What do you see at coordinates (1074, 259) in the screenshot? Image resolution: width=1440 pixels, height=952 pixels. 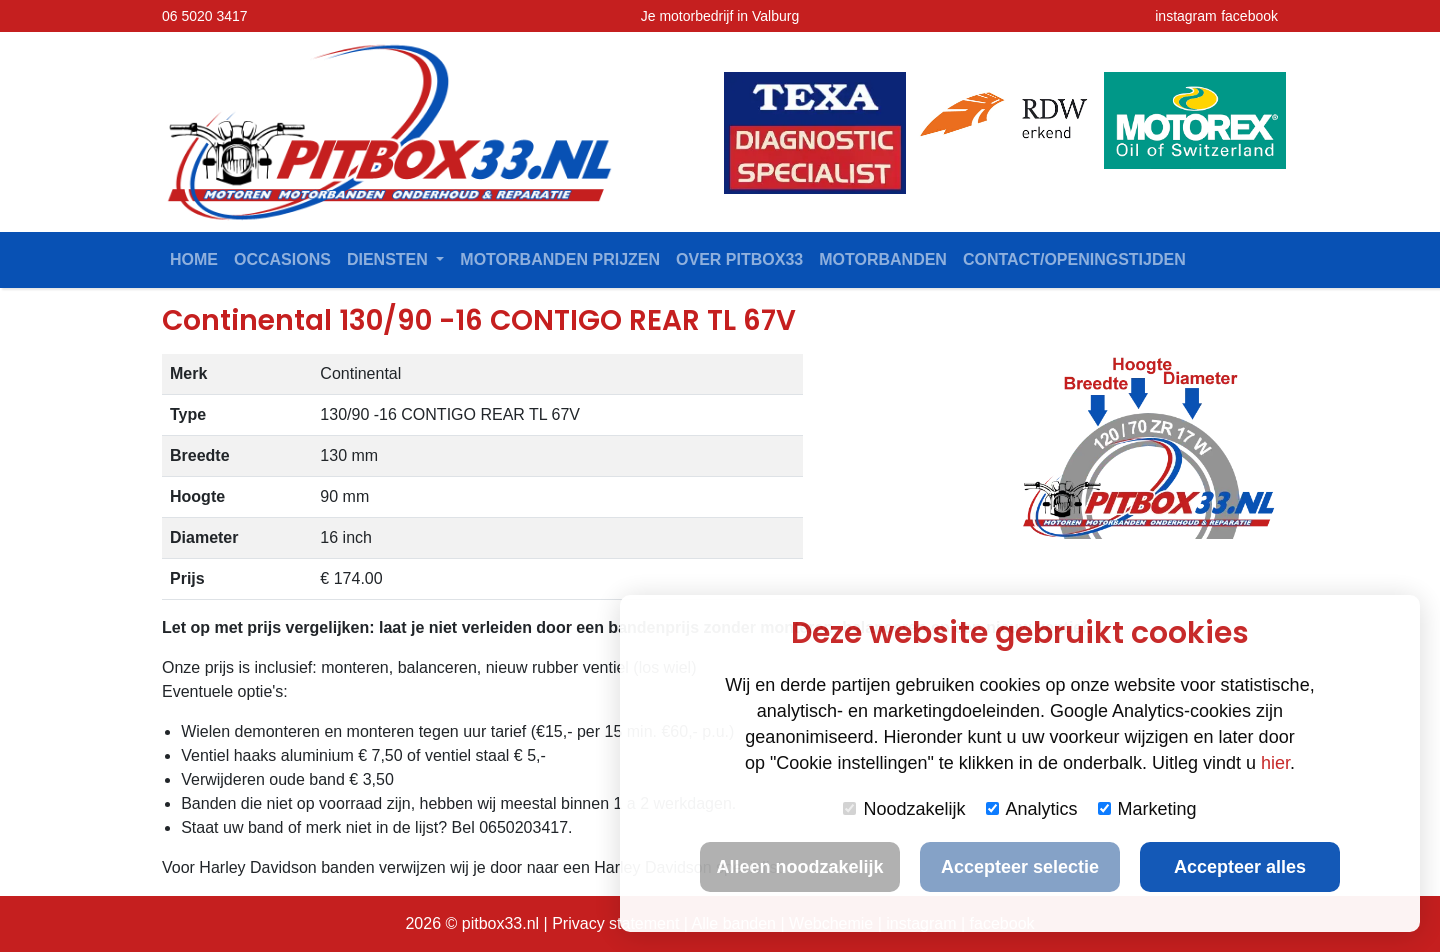 I see `contact/openingstijden` at bounding box center [1074, 259].